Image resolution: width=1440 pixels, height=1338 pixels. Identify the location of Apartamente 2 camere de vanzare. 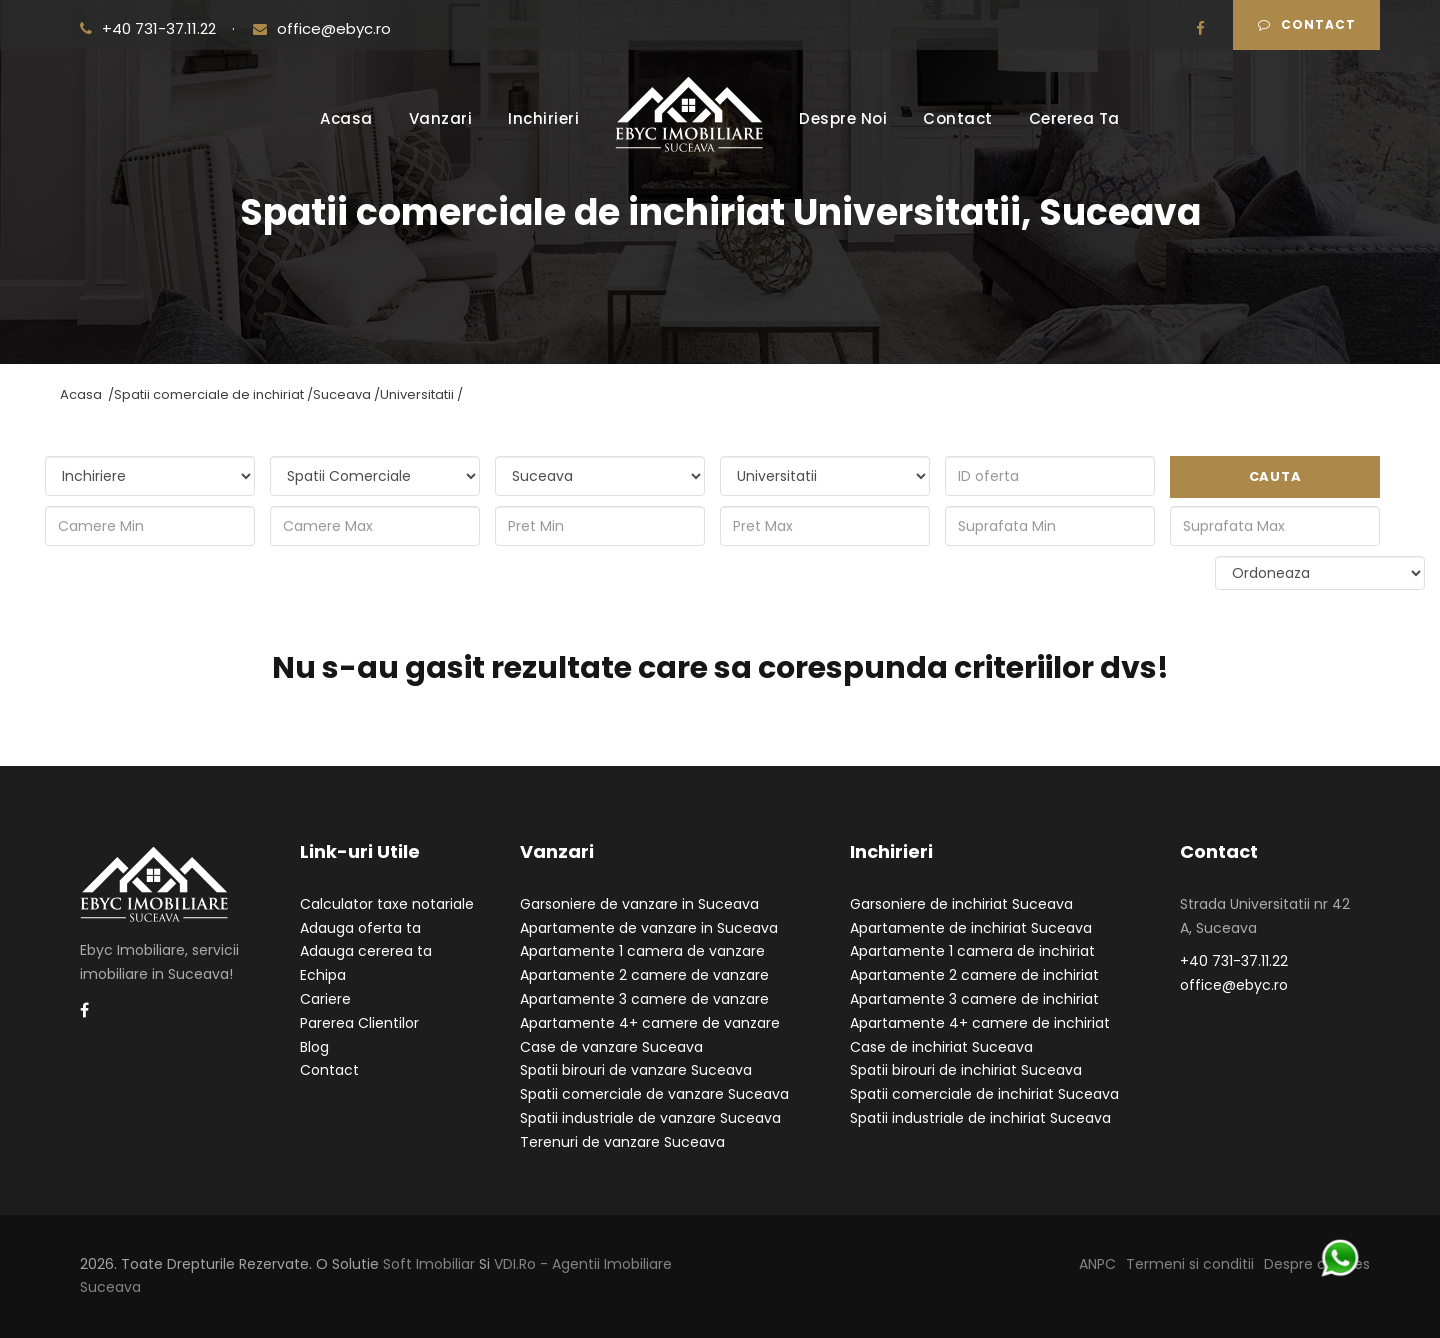
(644, 975).